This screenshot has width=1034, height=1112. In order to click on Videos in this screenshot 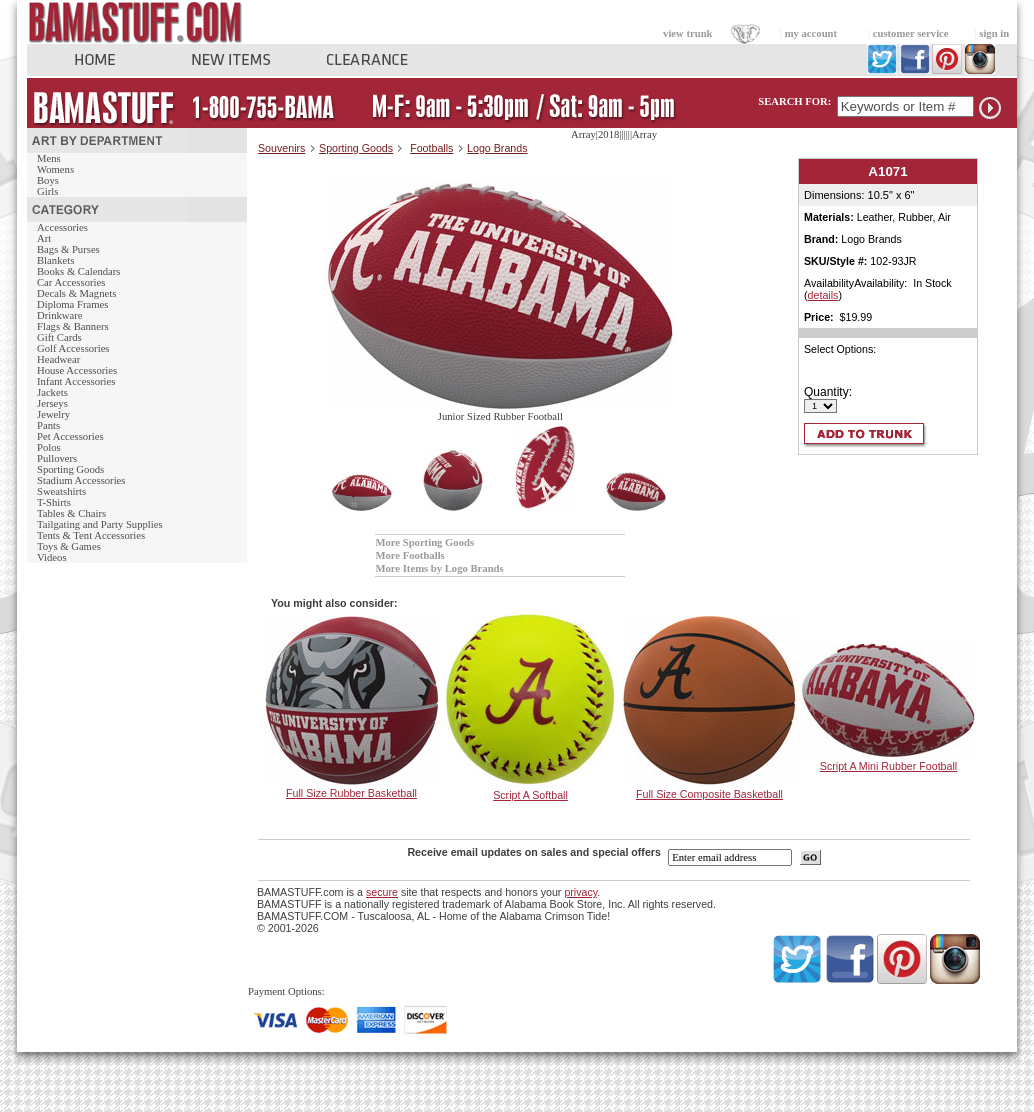, I will do `click(52, 557)`.